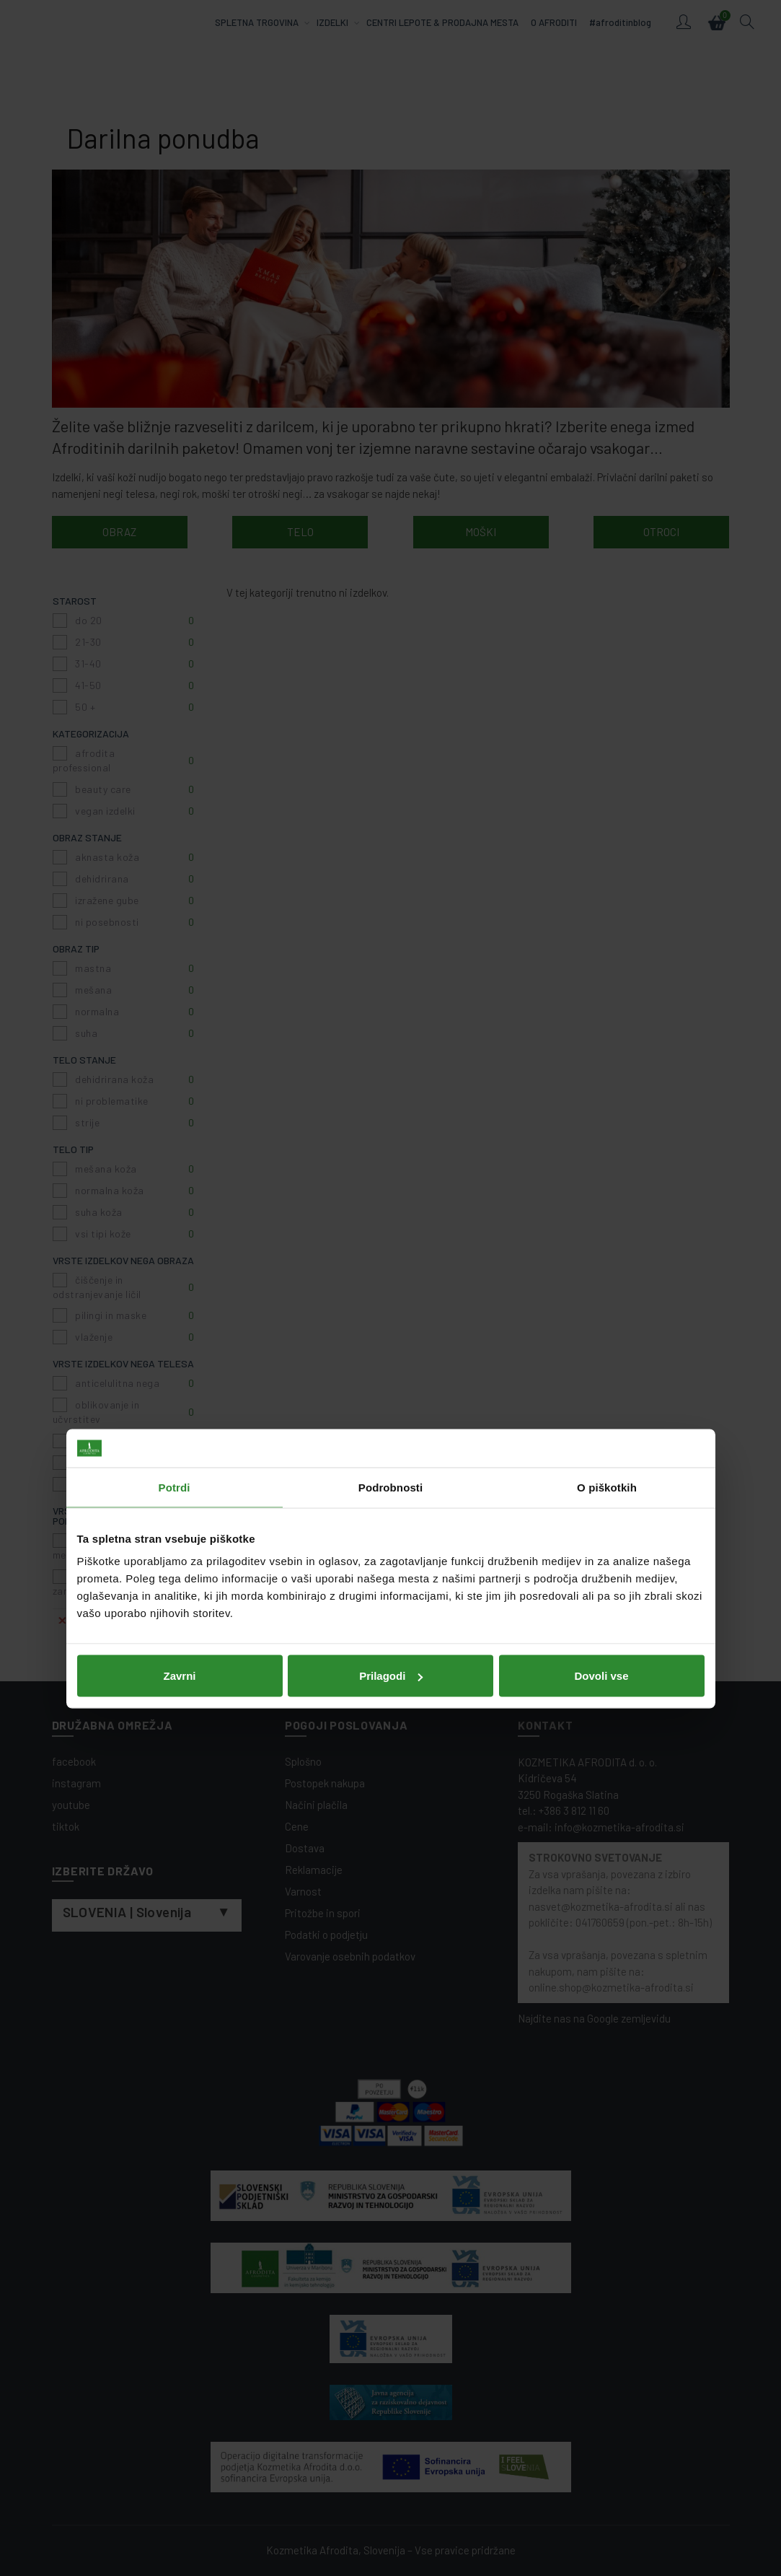 The height and width of the screenshot is (2576, 781). I want to click on O piškotkih [tab], so click(607, 1206).